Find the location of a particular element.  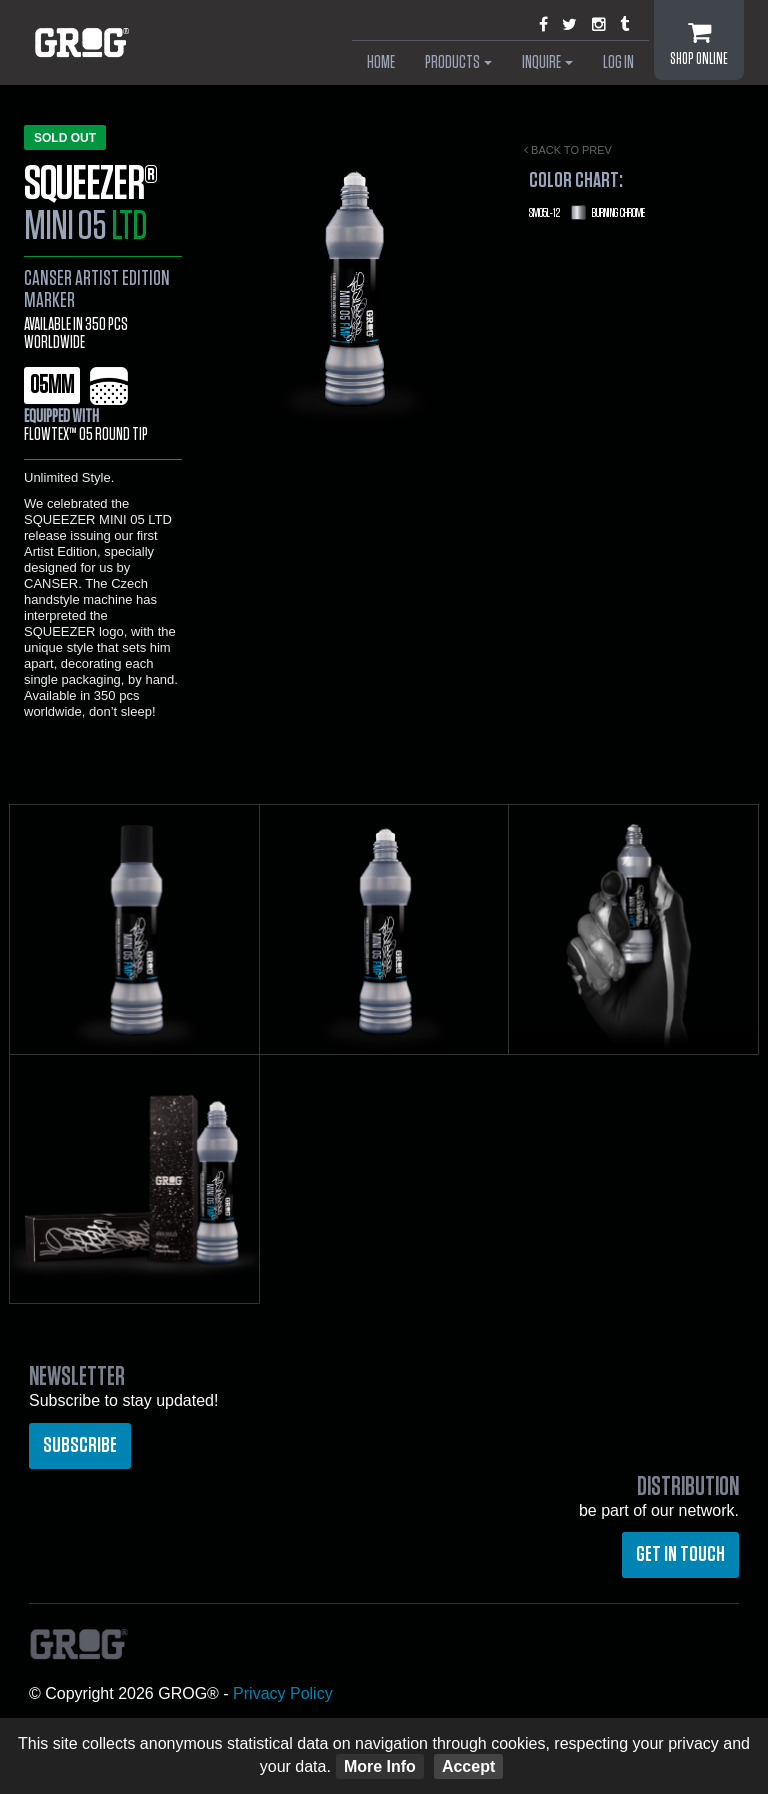

Get in touch is located at coordinates (680, 1554).